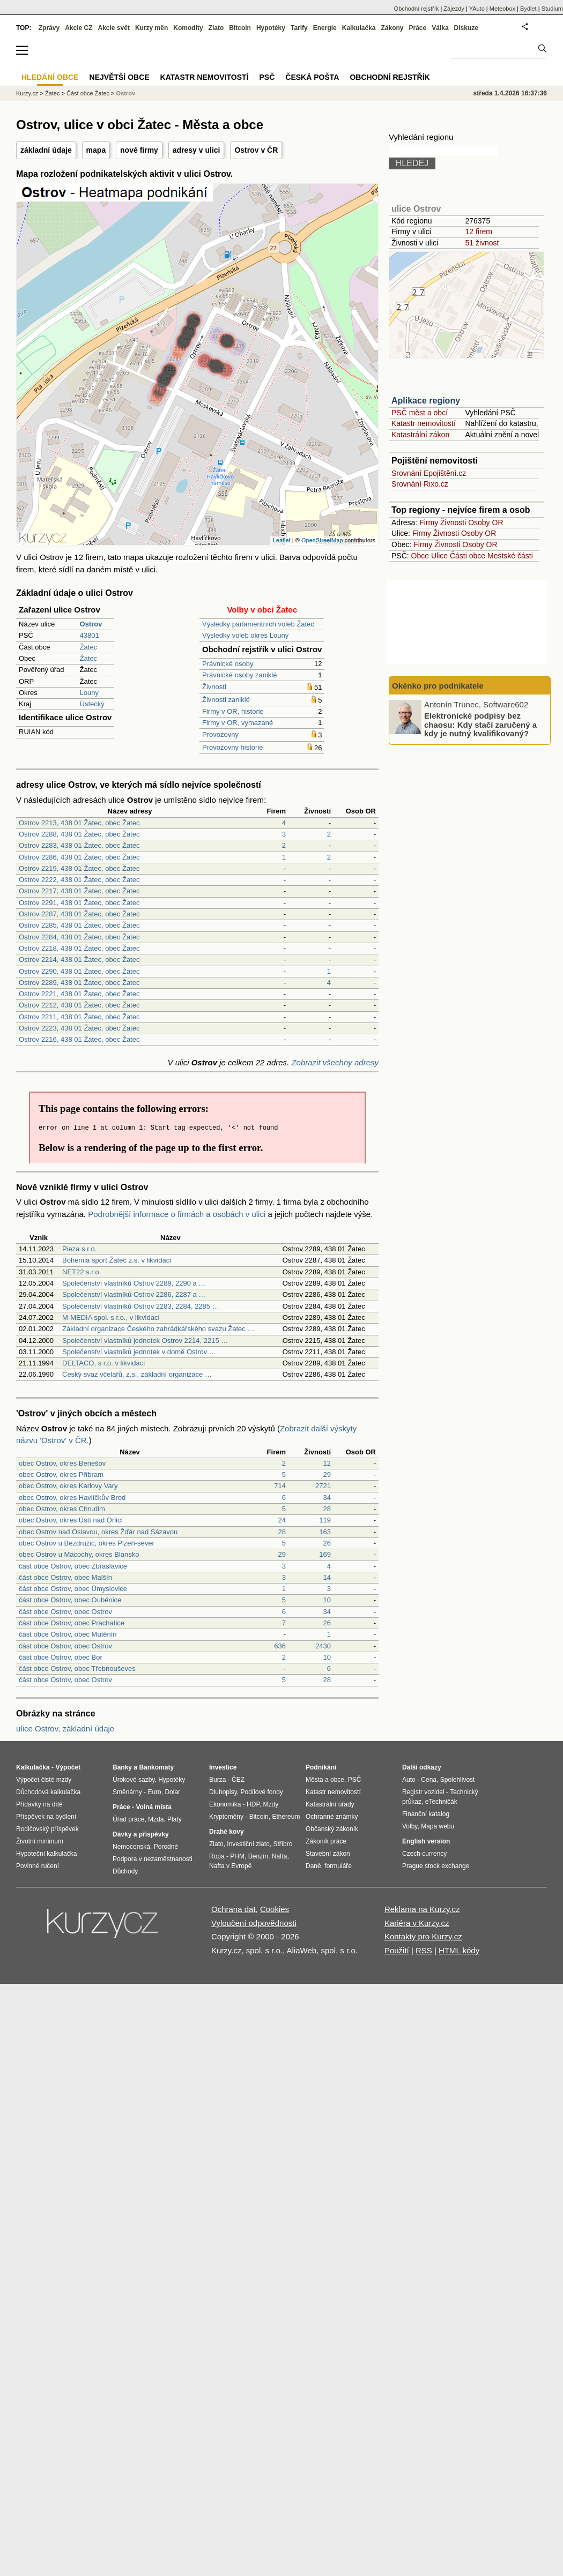 The height and width of the screenshot is (2576, 563). Describe the element at coordinates (313, 1866) in the screenshot. I see `Daně` at that location.